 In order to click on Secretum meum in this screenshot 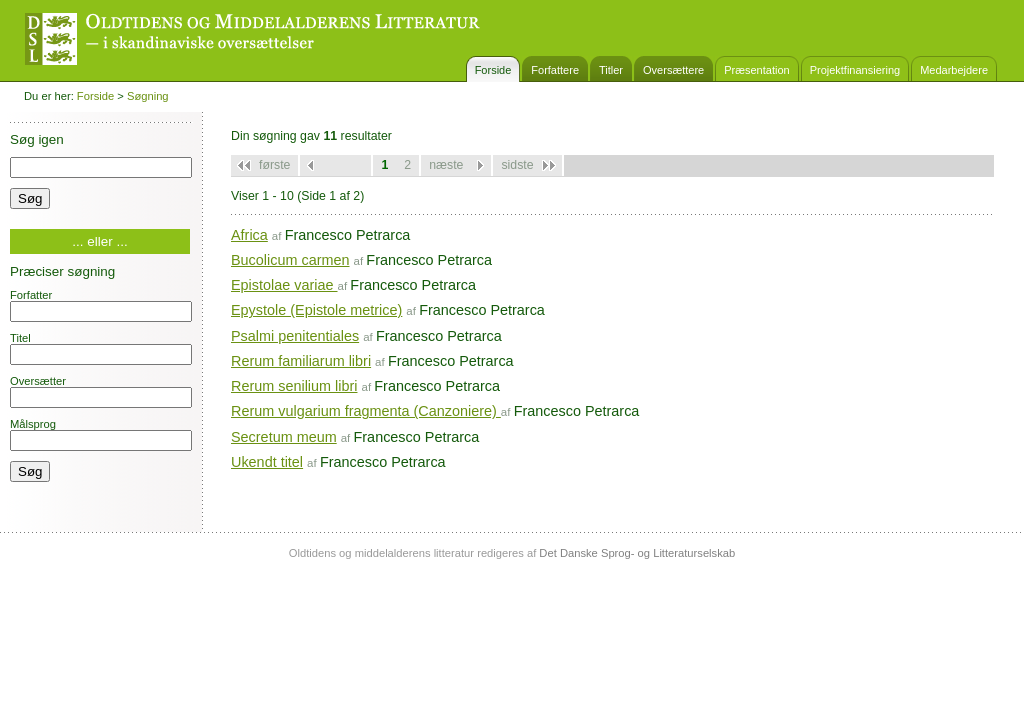, I will do `click(284, 437)`.